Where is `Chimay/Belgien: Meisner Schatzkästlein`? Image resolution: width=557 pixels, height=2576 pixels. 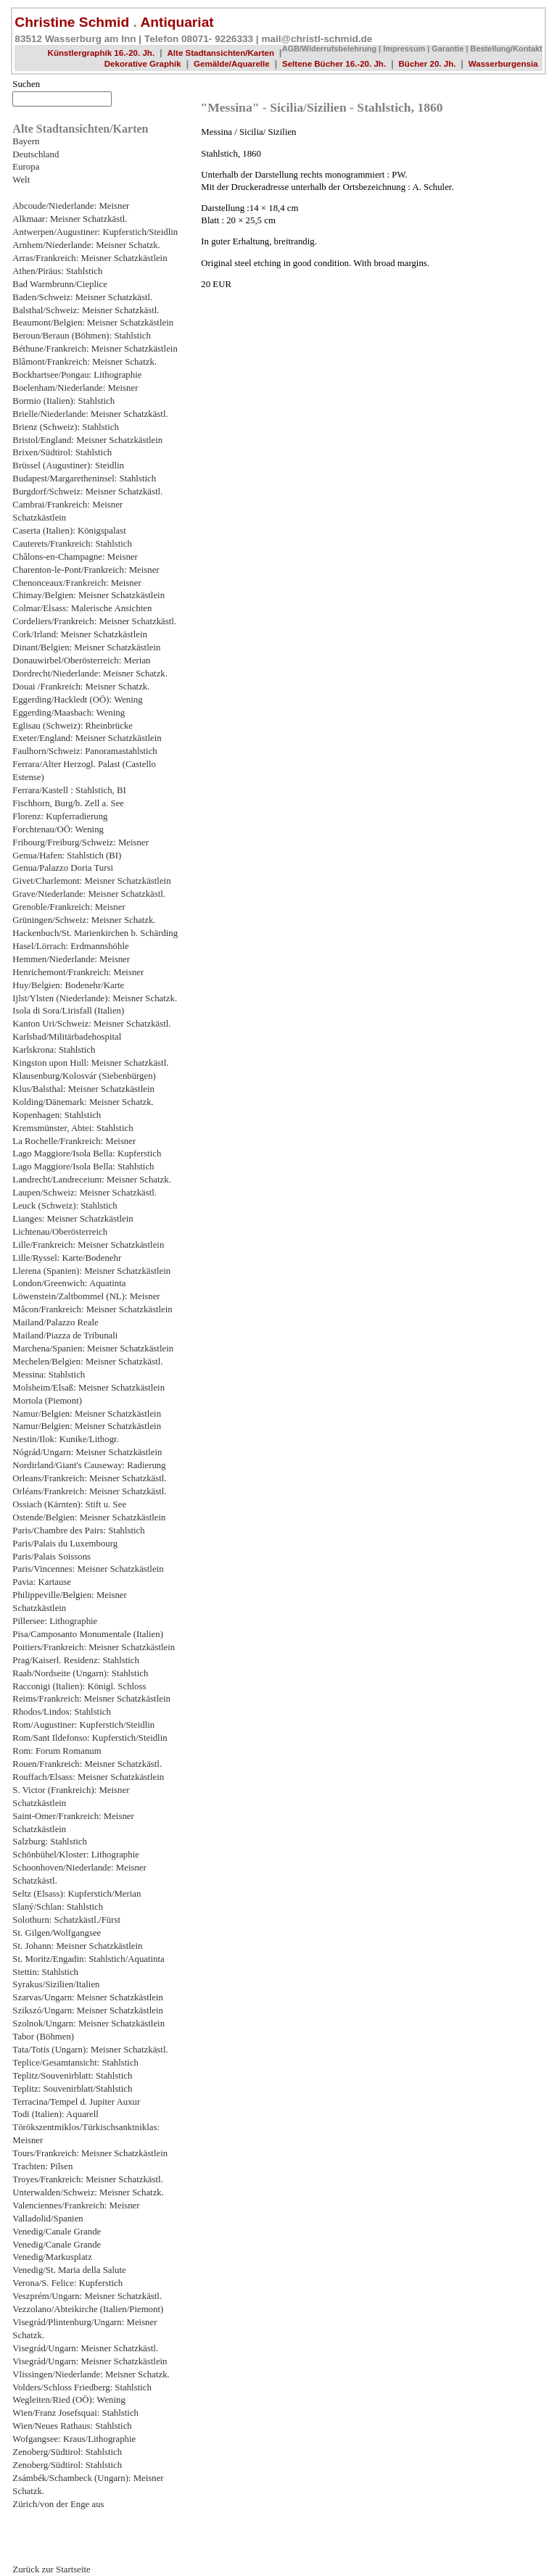 Chimay/Belgien: Meisner Schatzkästlein is located at coordinates (88, 595).